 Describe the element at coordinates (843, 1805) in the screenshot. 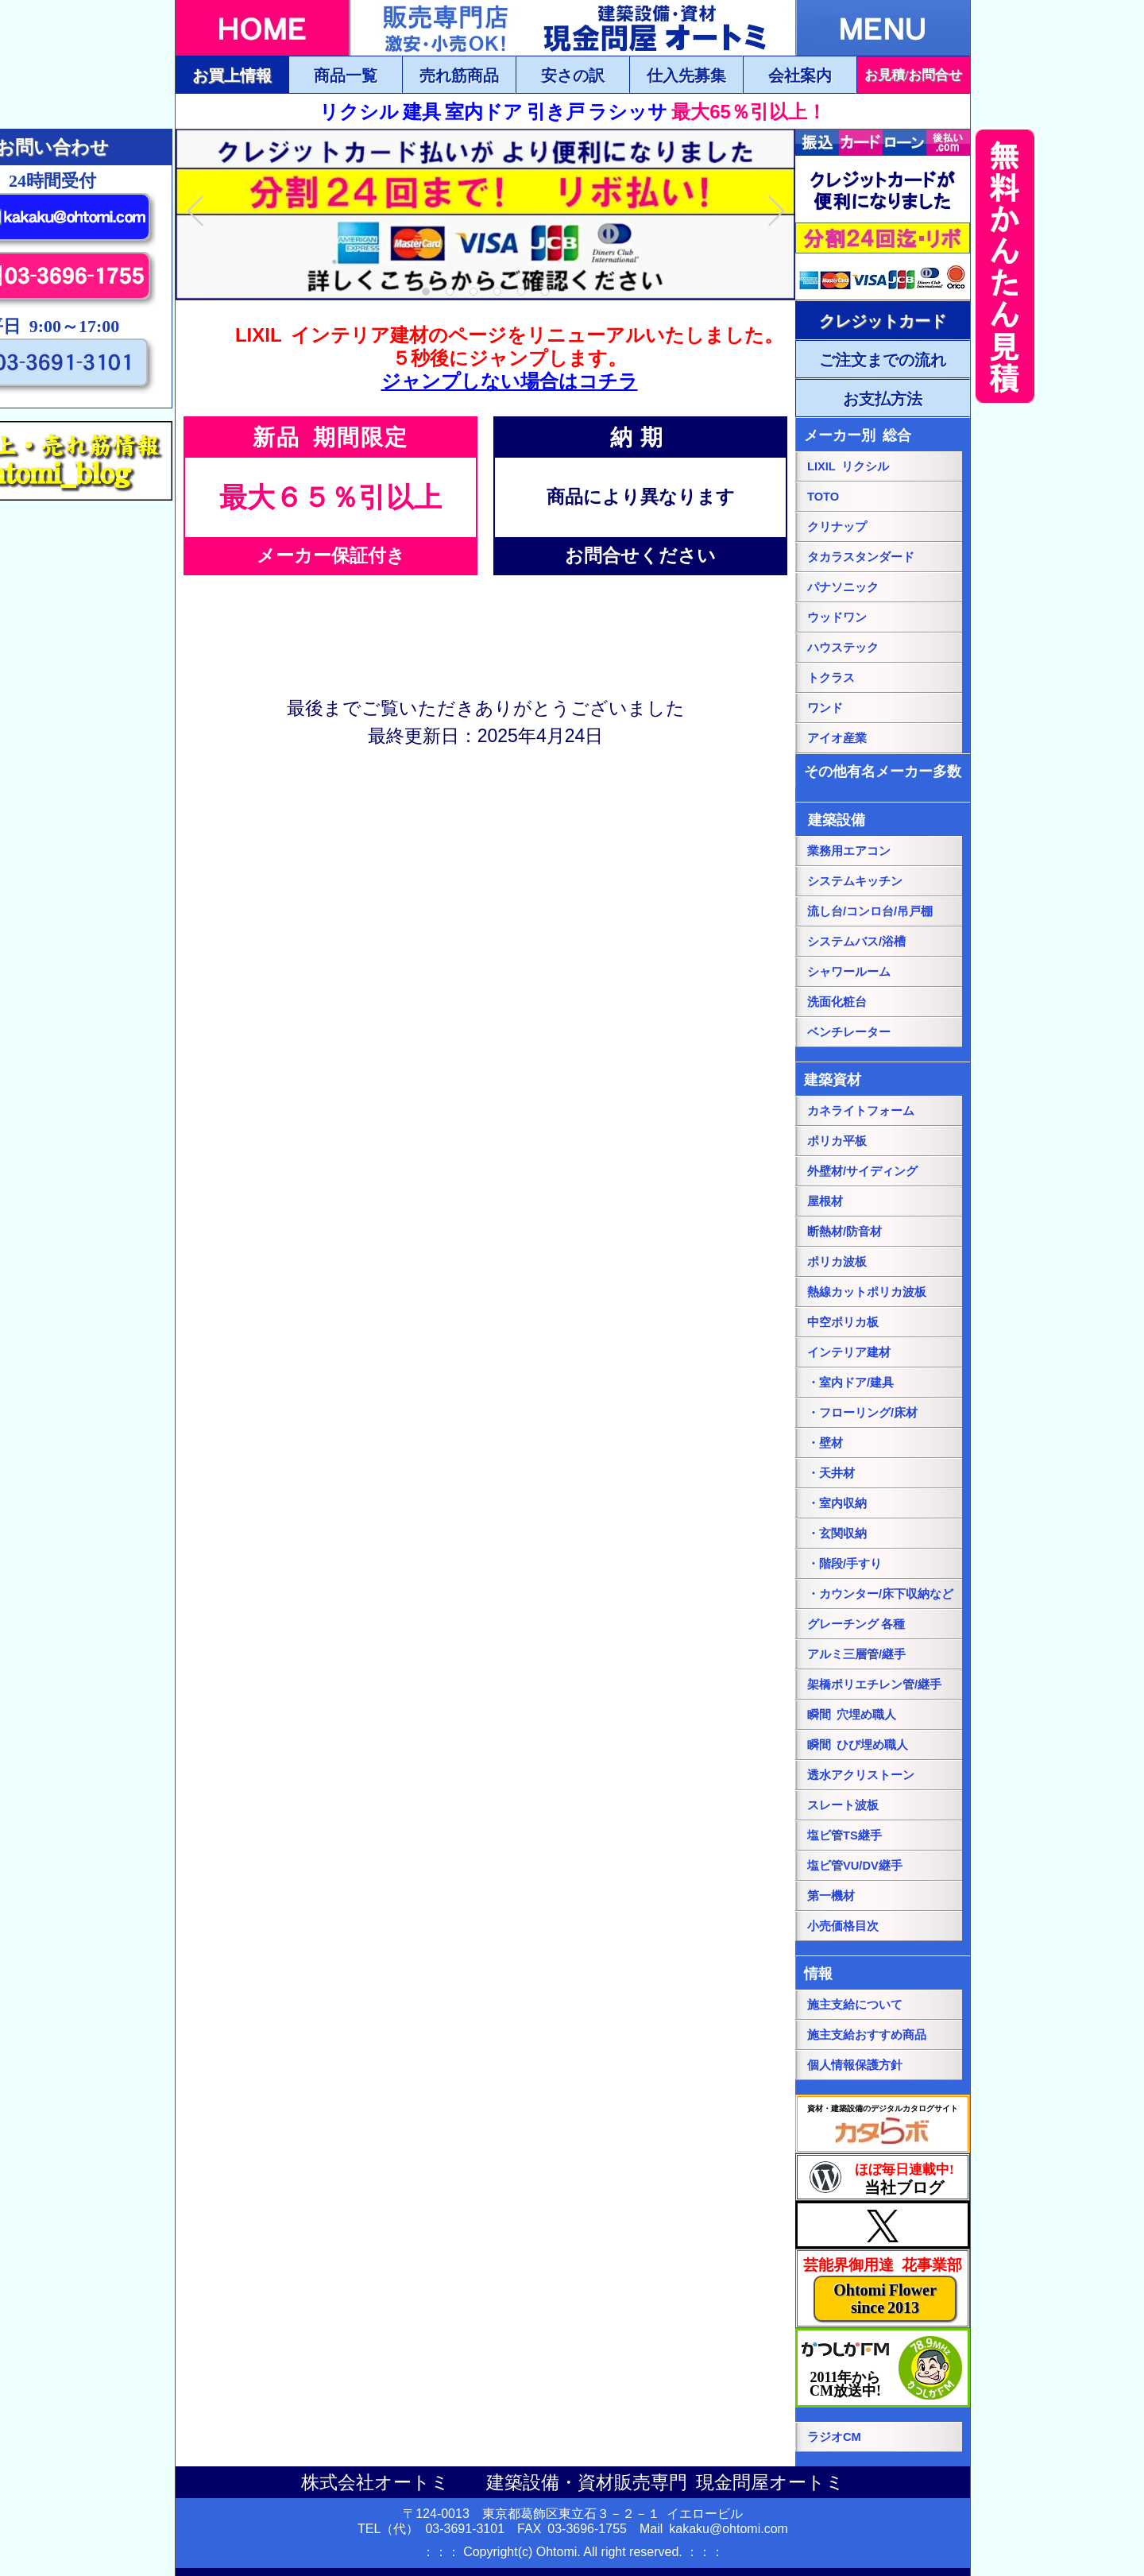

I see `スレート波板 [スレート波板ページにリンク]` at that location.